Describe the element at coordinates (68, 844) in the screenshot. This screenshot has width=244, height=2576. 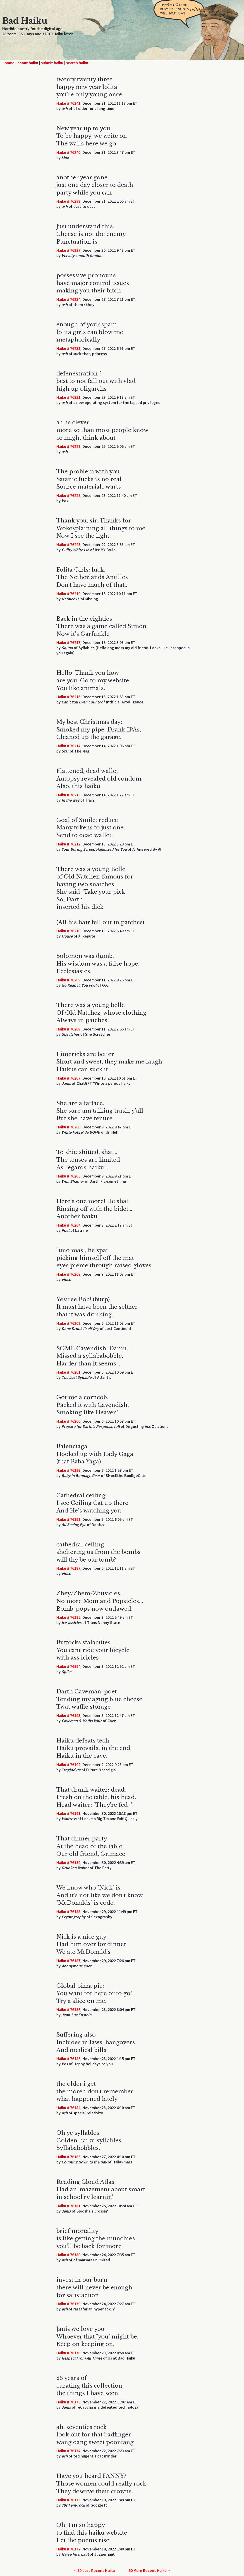
I see `Haiku # 76212` at that location.